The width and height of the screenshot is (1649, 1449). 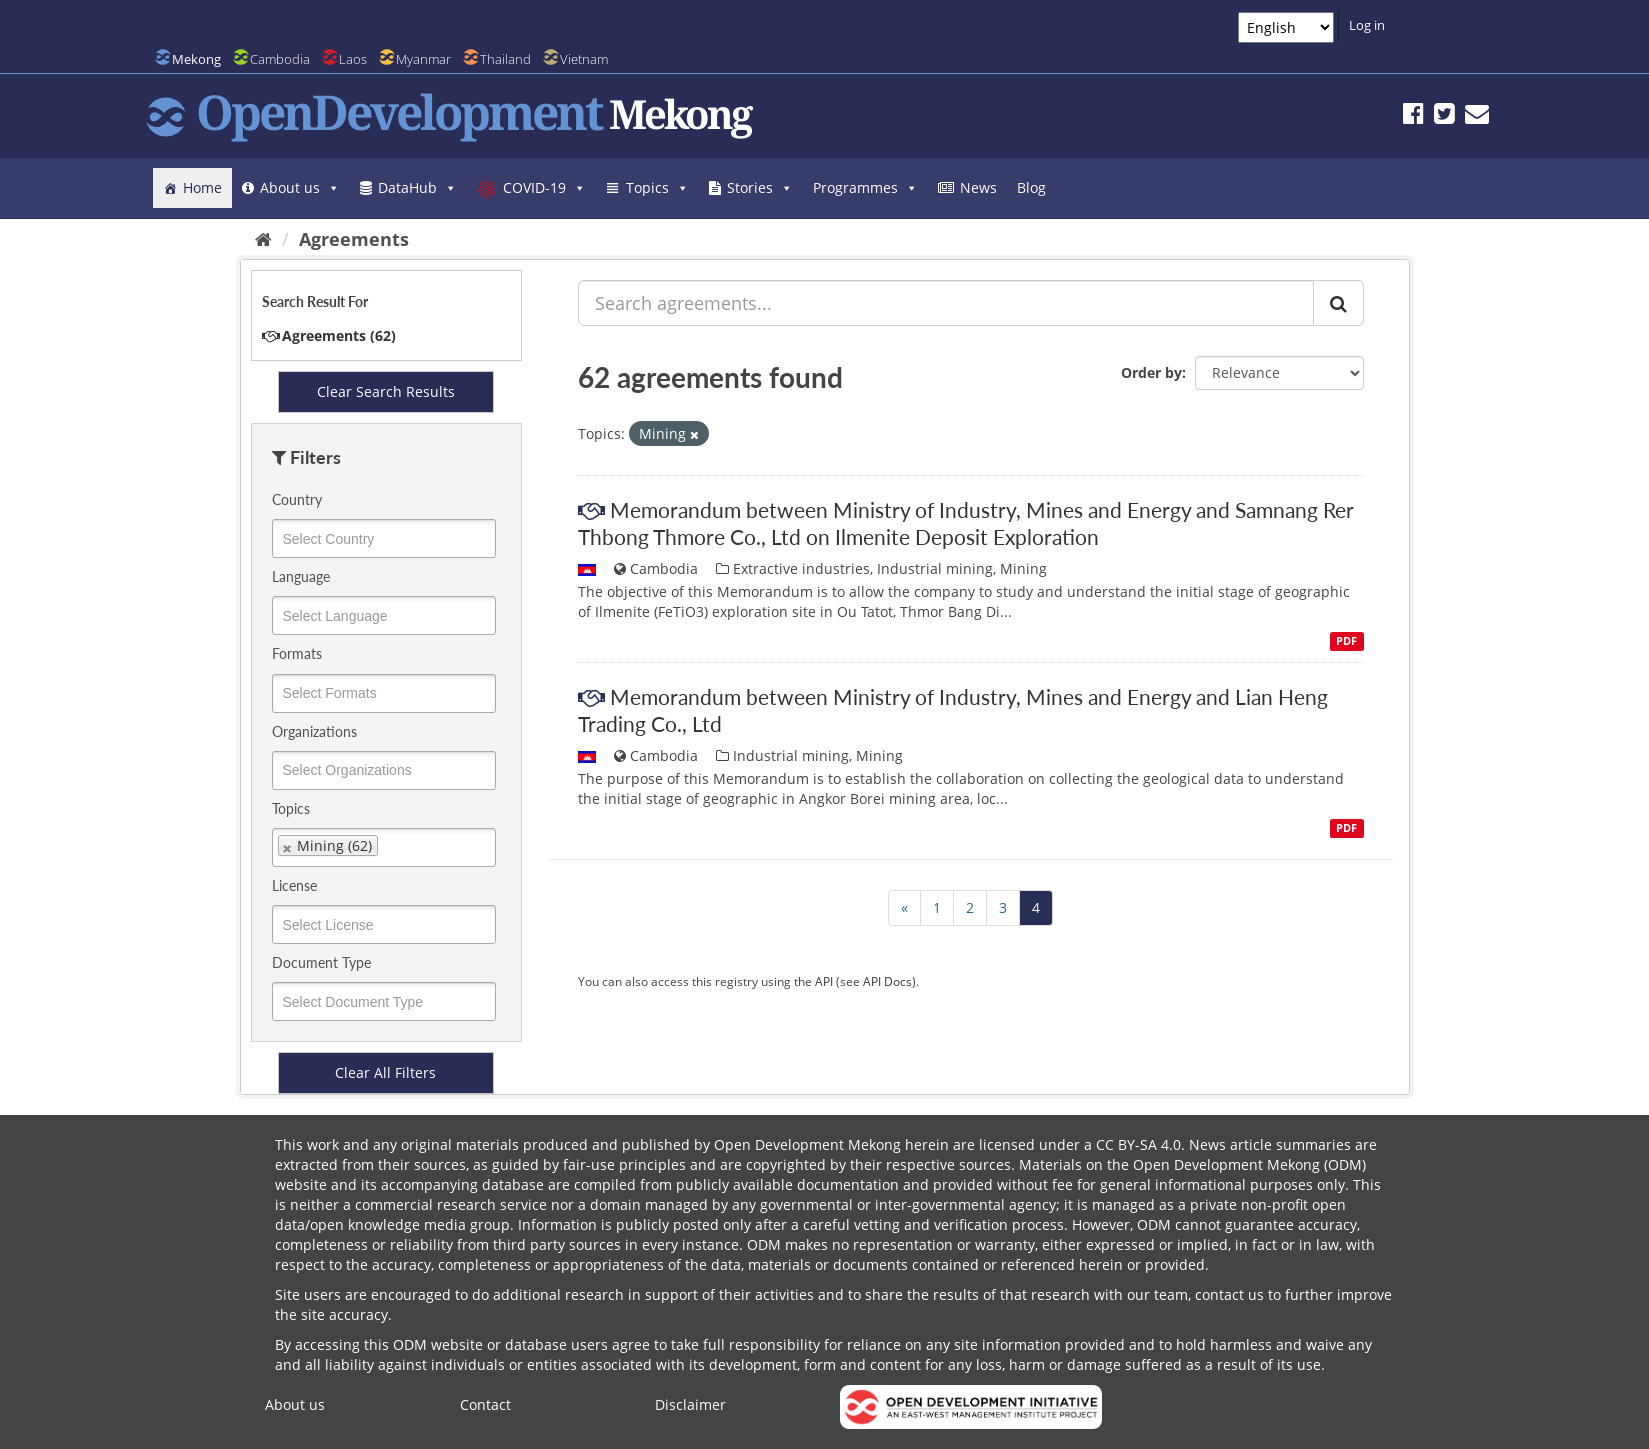 I want to click on [Home], so click(x=263, y=239).